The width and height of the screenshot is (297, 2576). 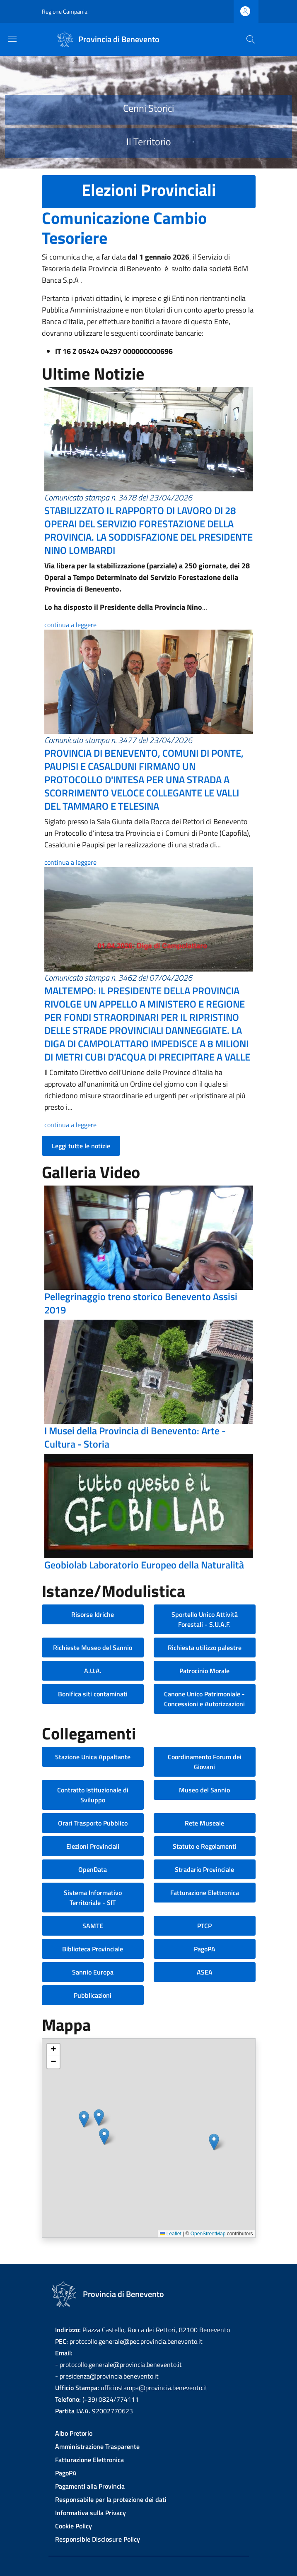 What do you see at coordinates (92, 1614) in the screenshot?
I see `Risorse Idriche` at bounding box center [92, 1614].